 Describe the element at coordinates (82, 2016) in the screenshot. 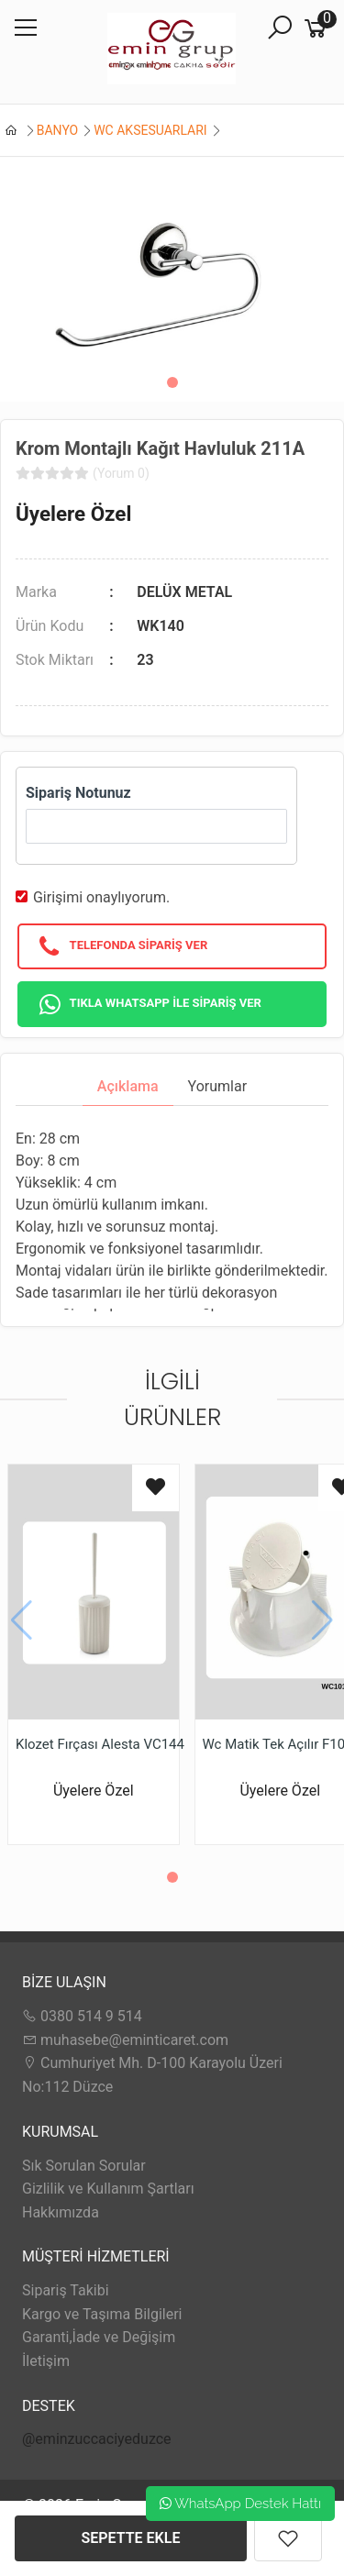

I see `0380 514 9 514` at that location.